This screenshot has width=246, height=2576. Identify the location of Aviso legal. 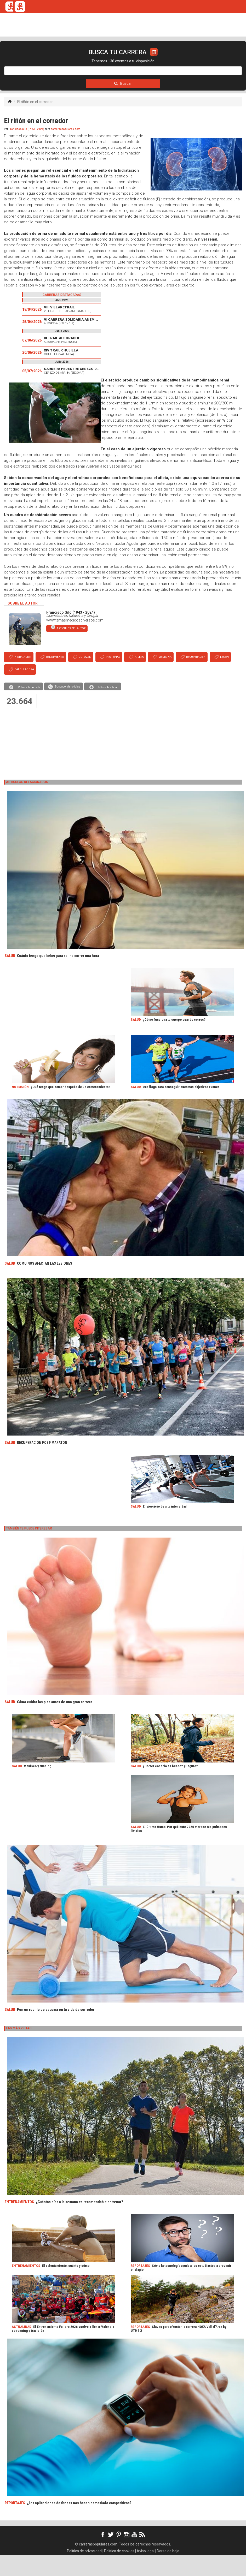
(146, 2572).